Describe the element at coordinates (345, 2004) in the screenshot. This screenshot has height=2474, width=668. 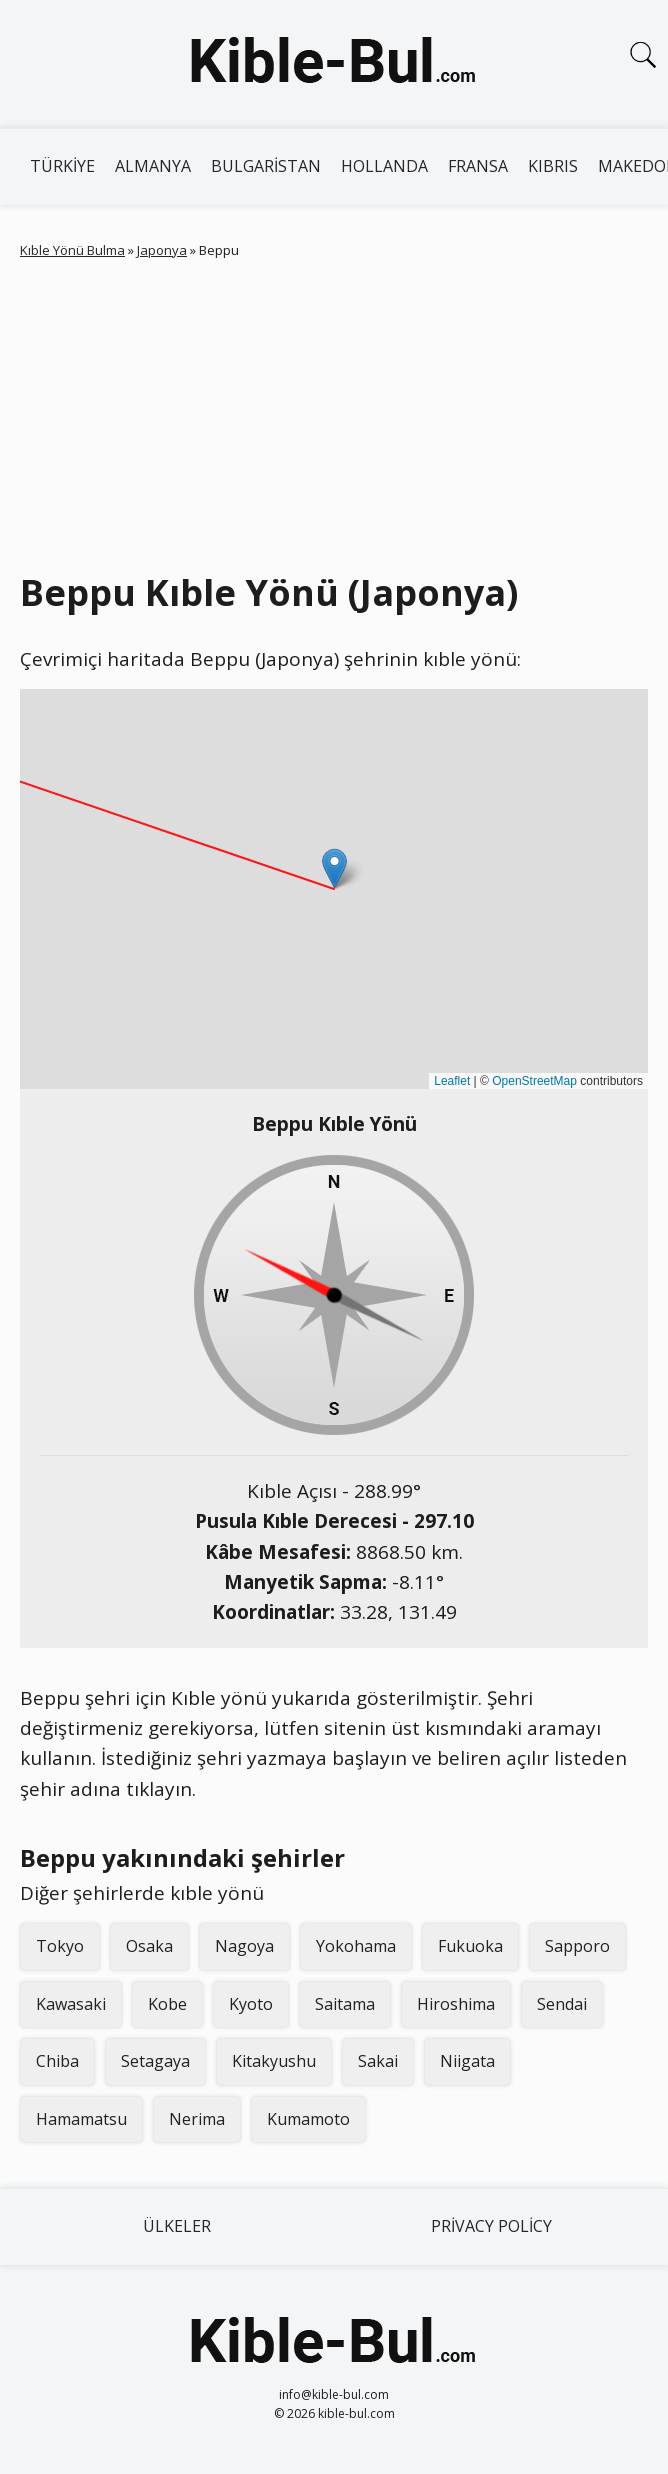
I see `Saitama` at that location.